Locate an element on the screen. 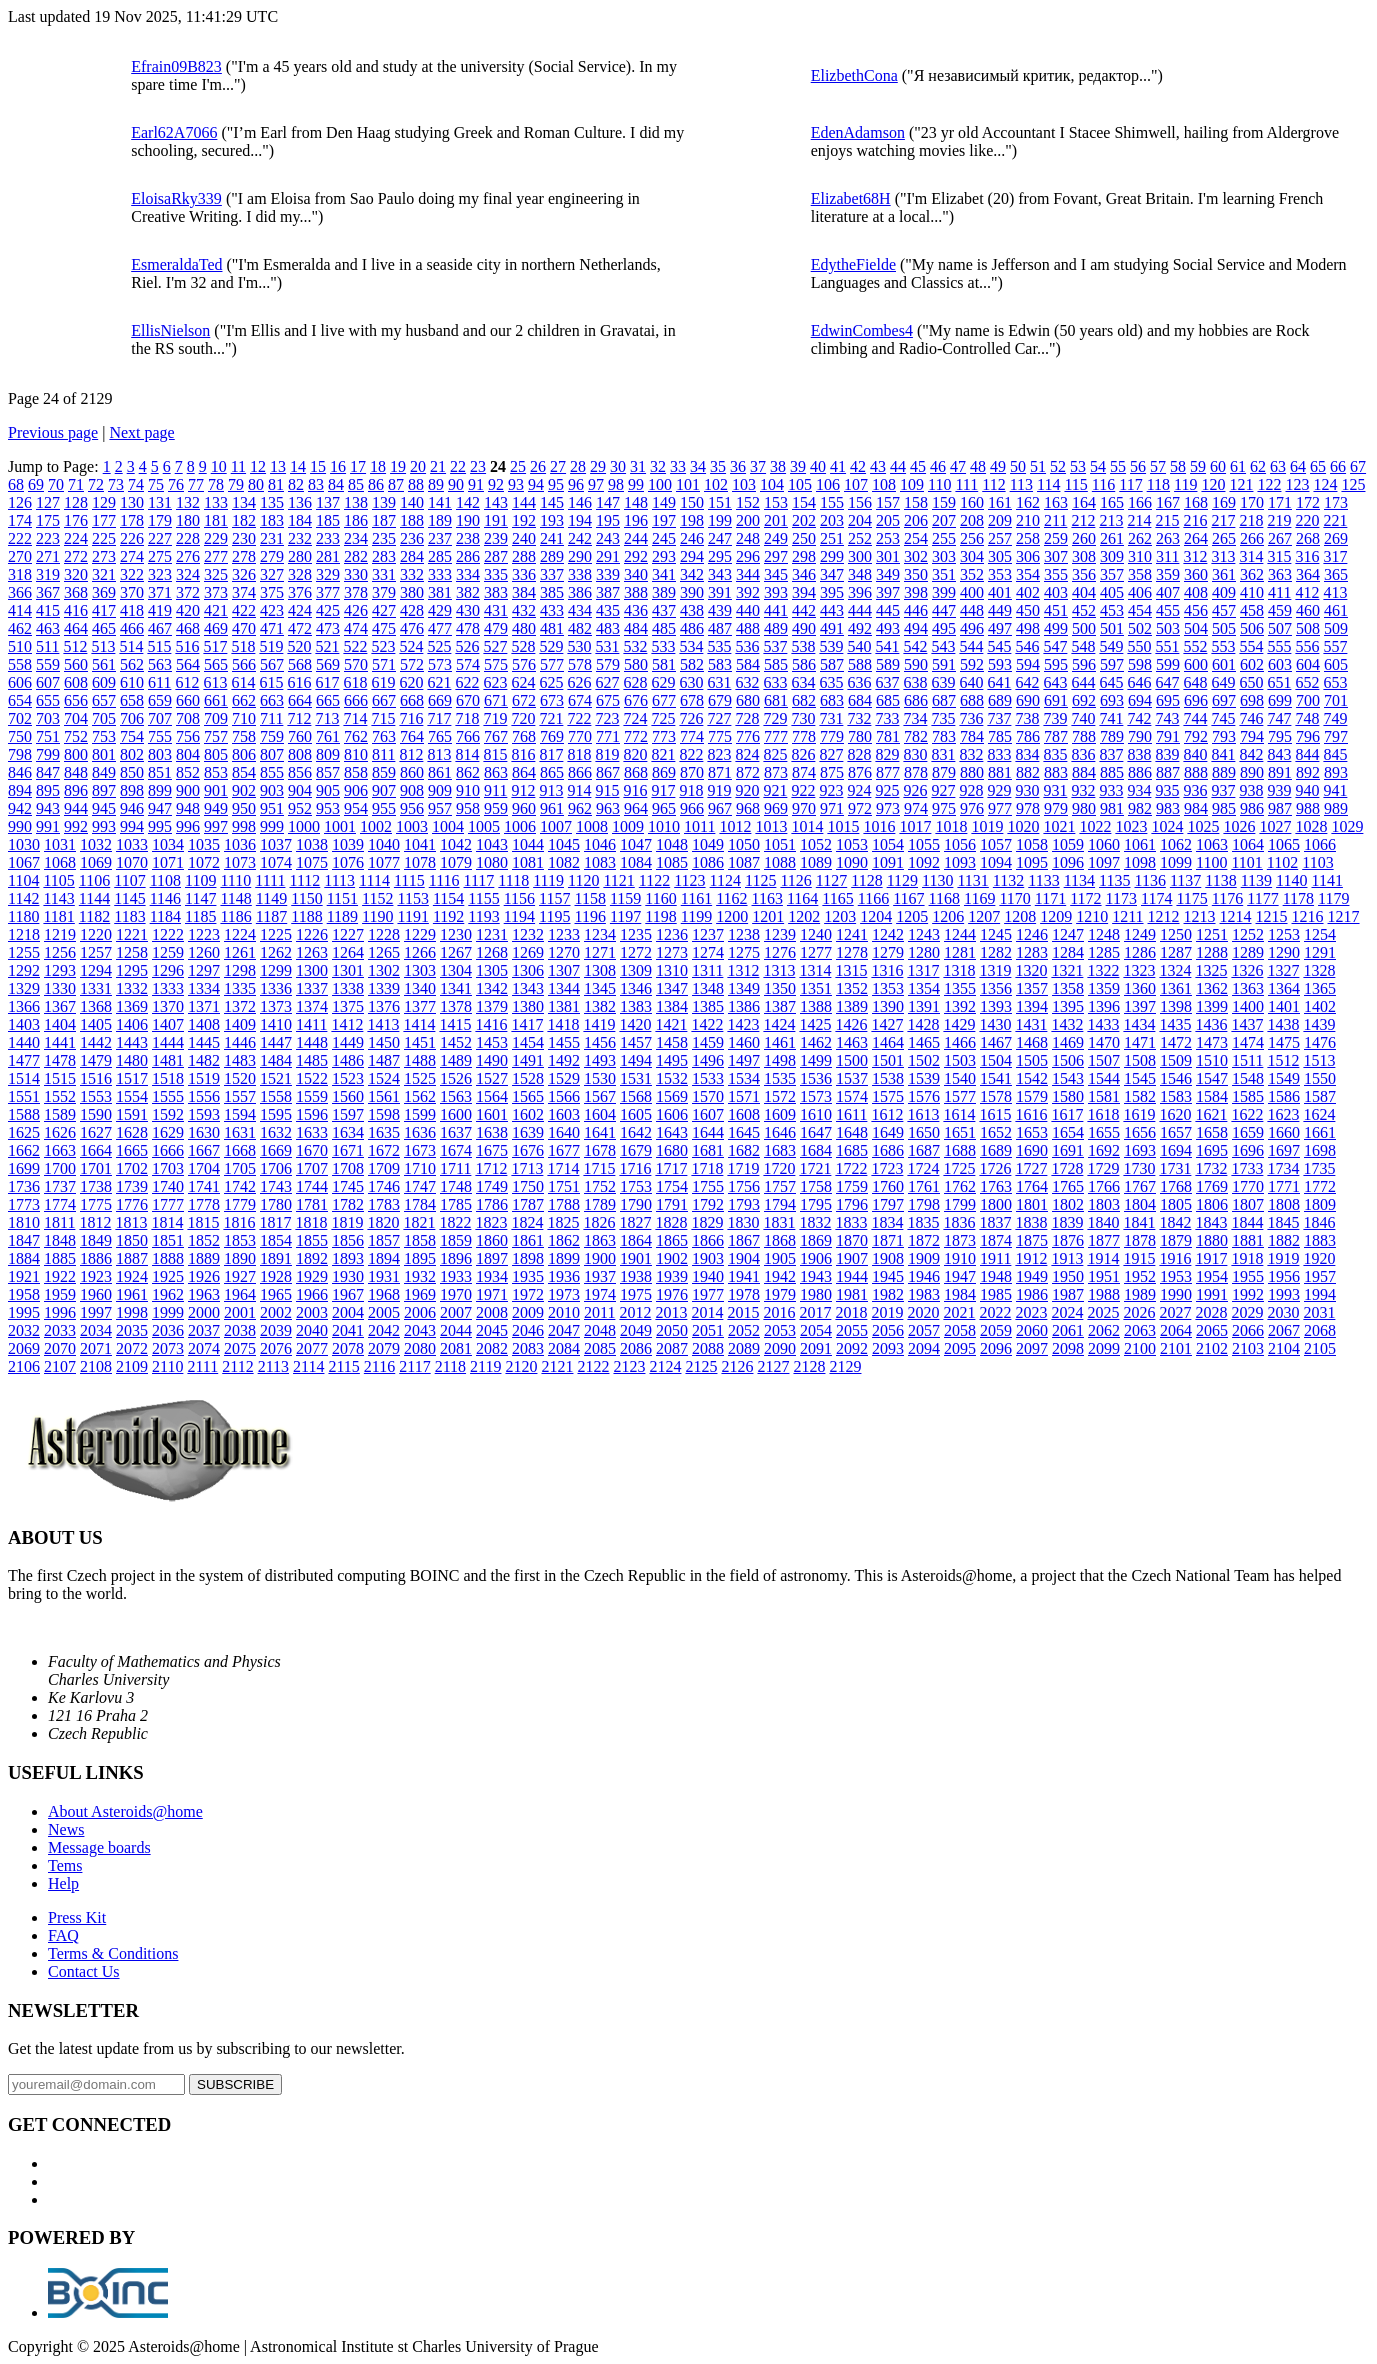 Image resolution: width=1377 pixels, height=2364 pixels. 1889 is located at coordinates (204, 1258).